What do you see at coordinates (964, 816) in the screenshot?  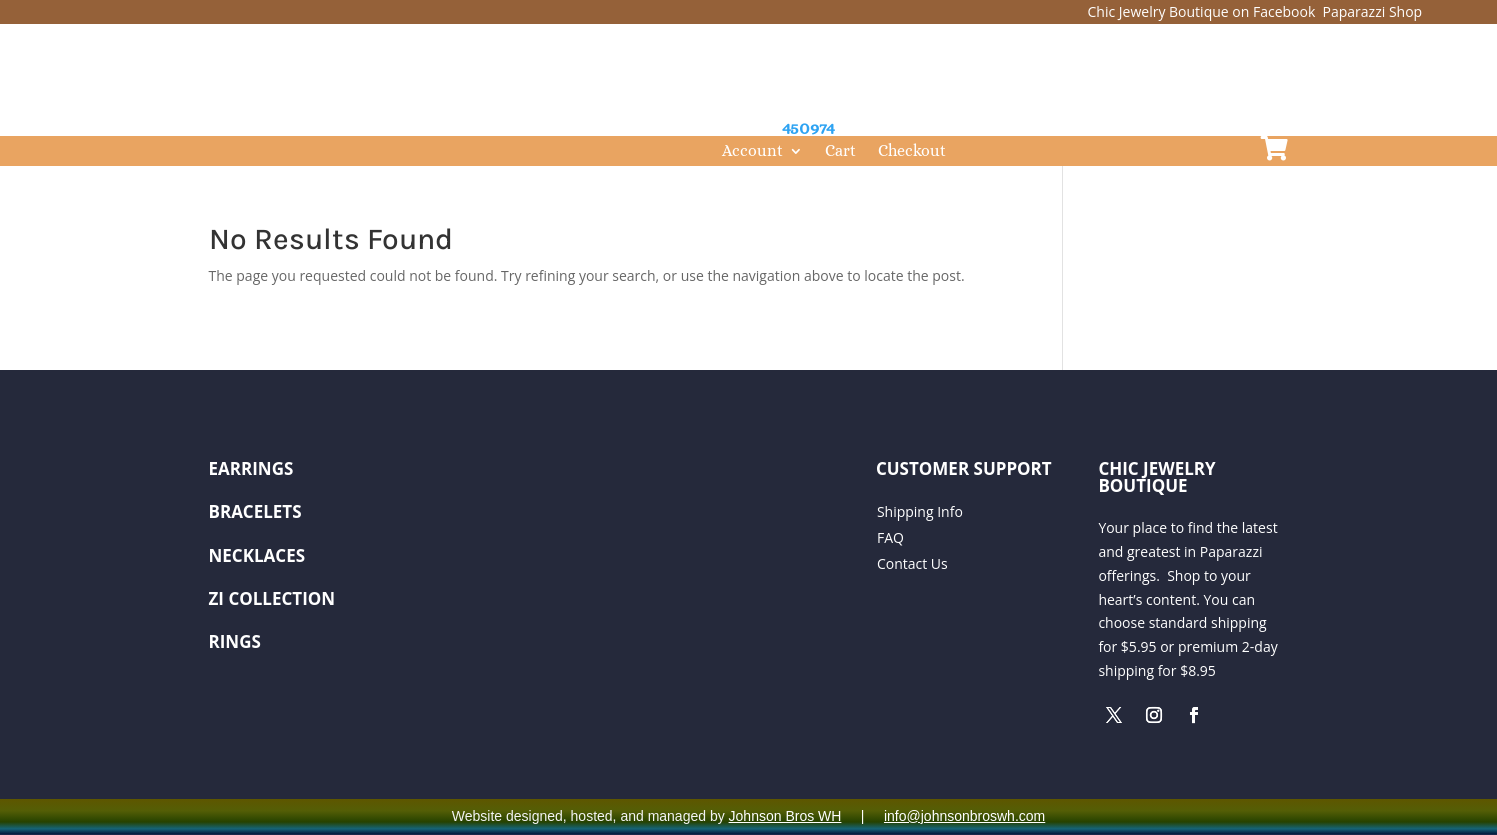 I see `info@johnsonbroswh.com` at bounding box center [964, 816].